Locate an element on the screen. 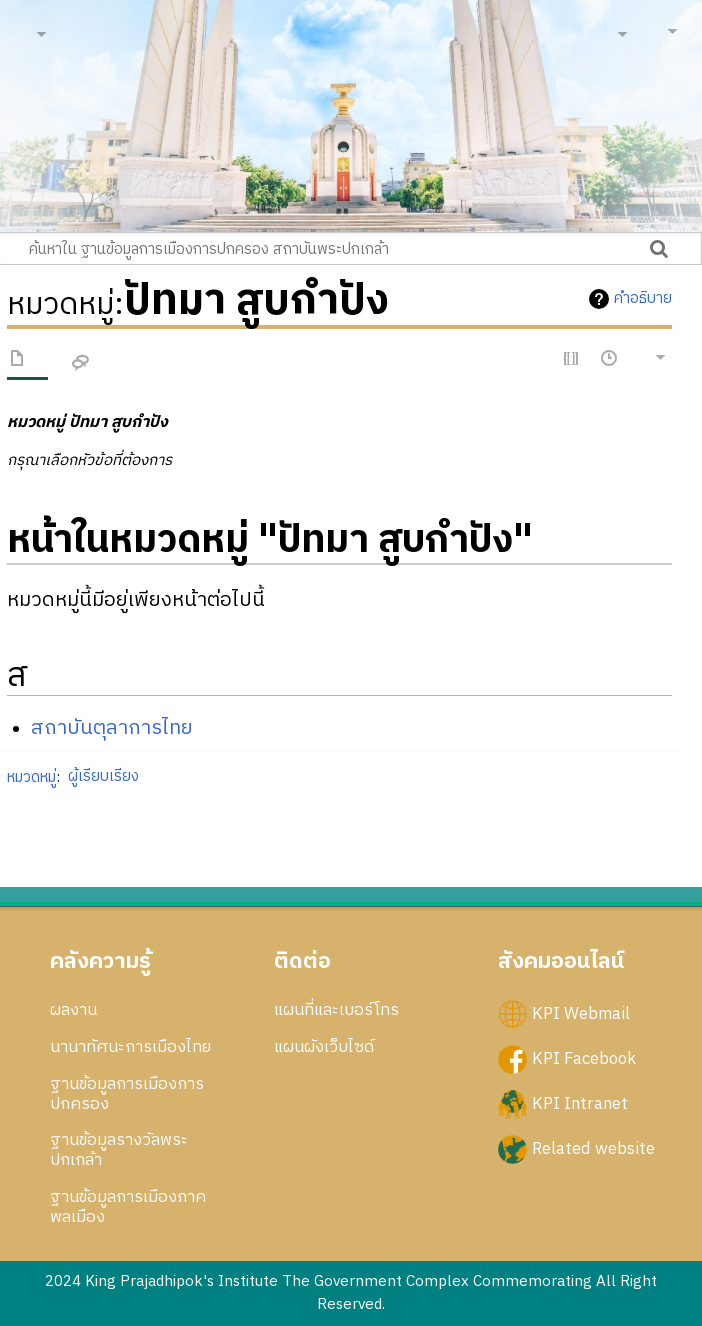 The image size is (702, 1326). คำอธิบาย is located at coordinates (643, 299).